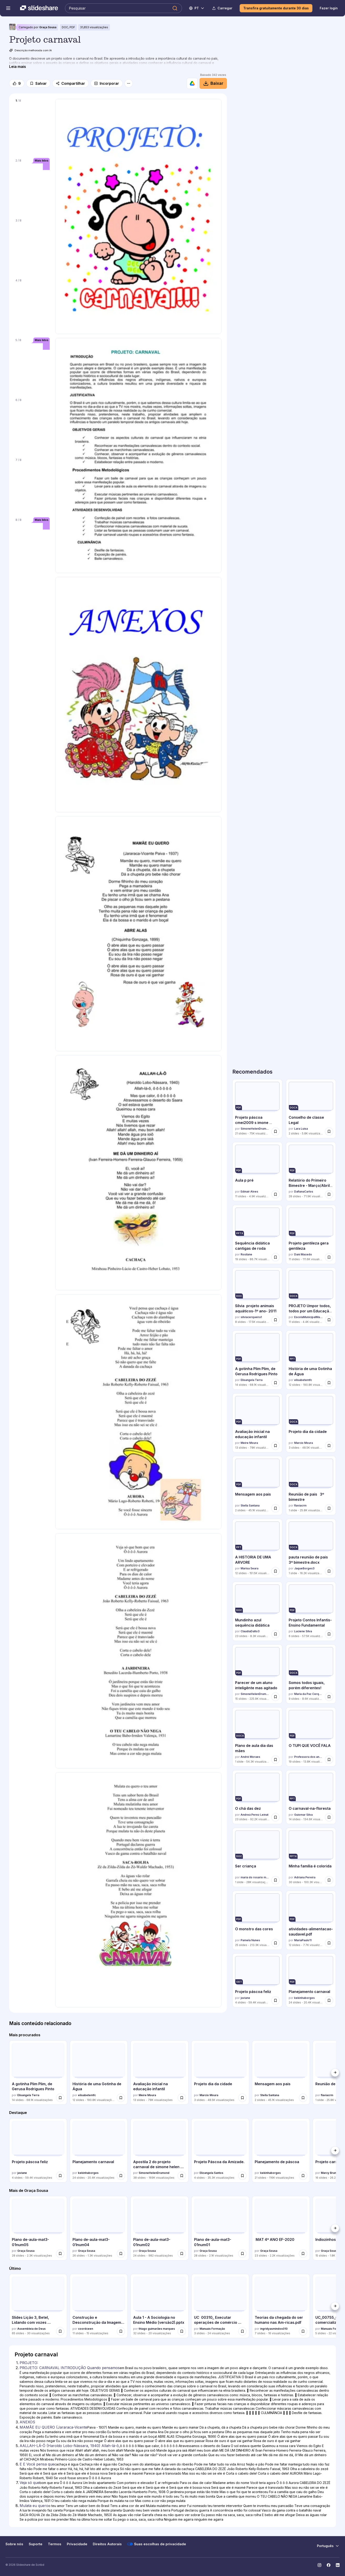  Describe the element at coordinates (35, 2544) in the screenshot. I see `Suporte` at that location.